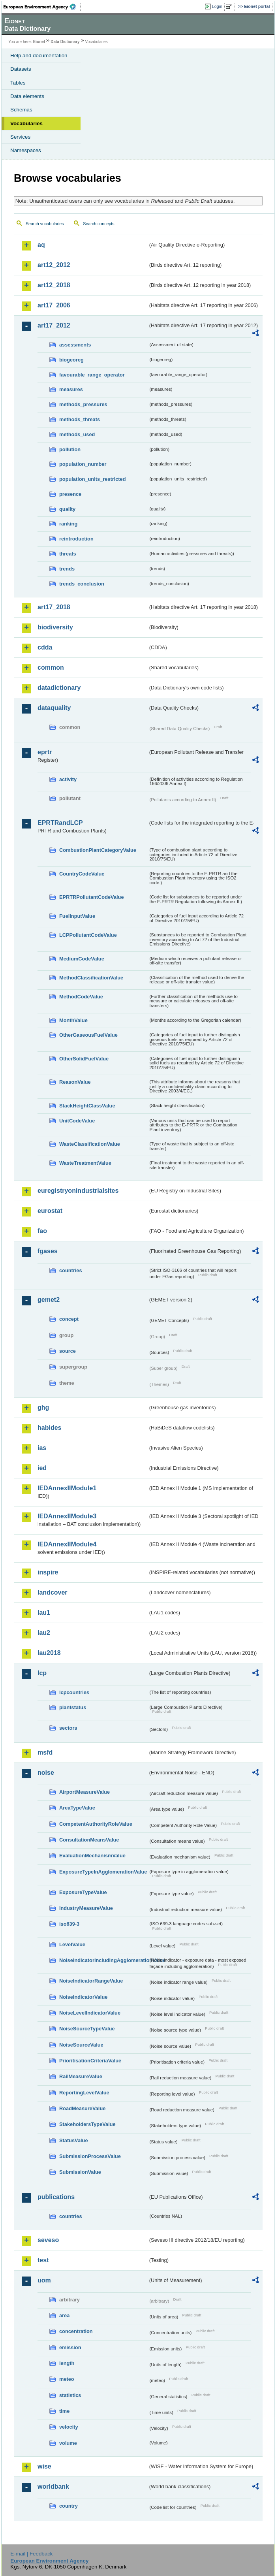 This screenshot has width=276, height=2576. Describe the element at coordinates (81, 997) in the screenshot. I see `MethodCodeValue` at that location.